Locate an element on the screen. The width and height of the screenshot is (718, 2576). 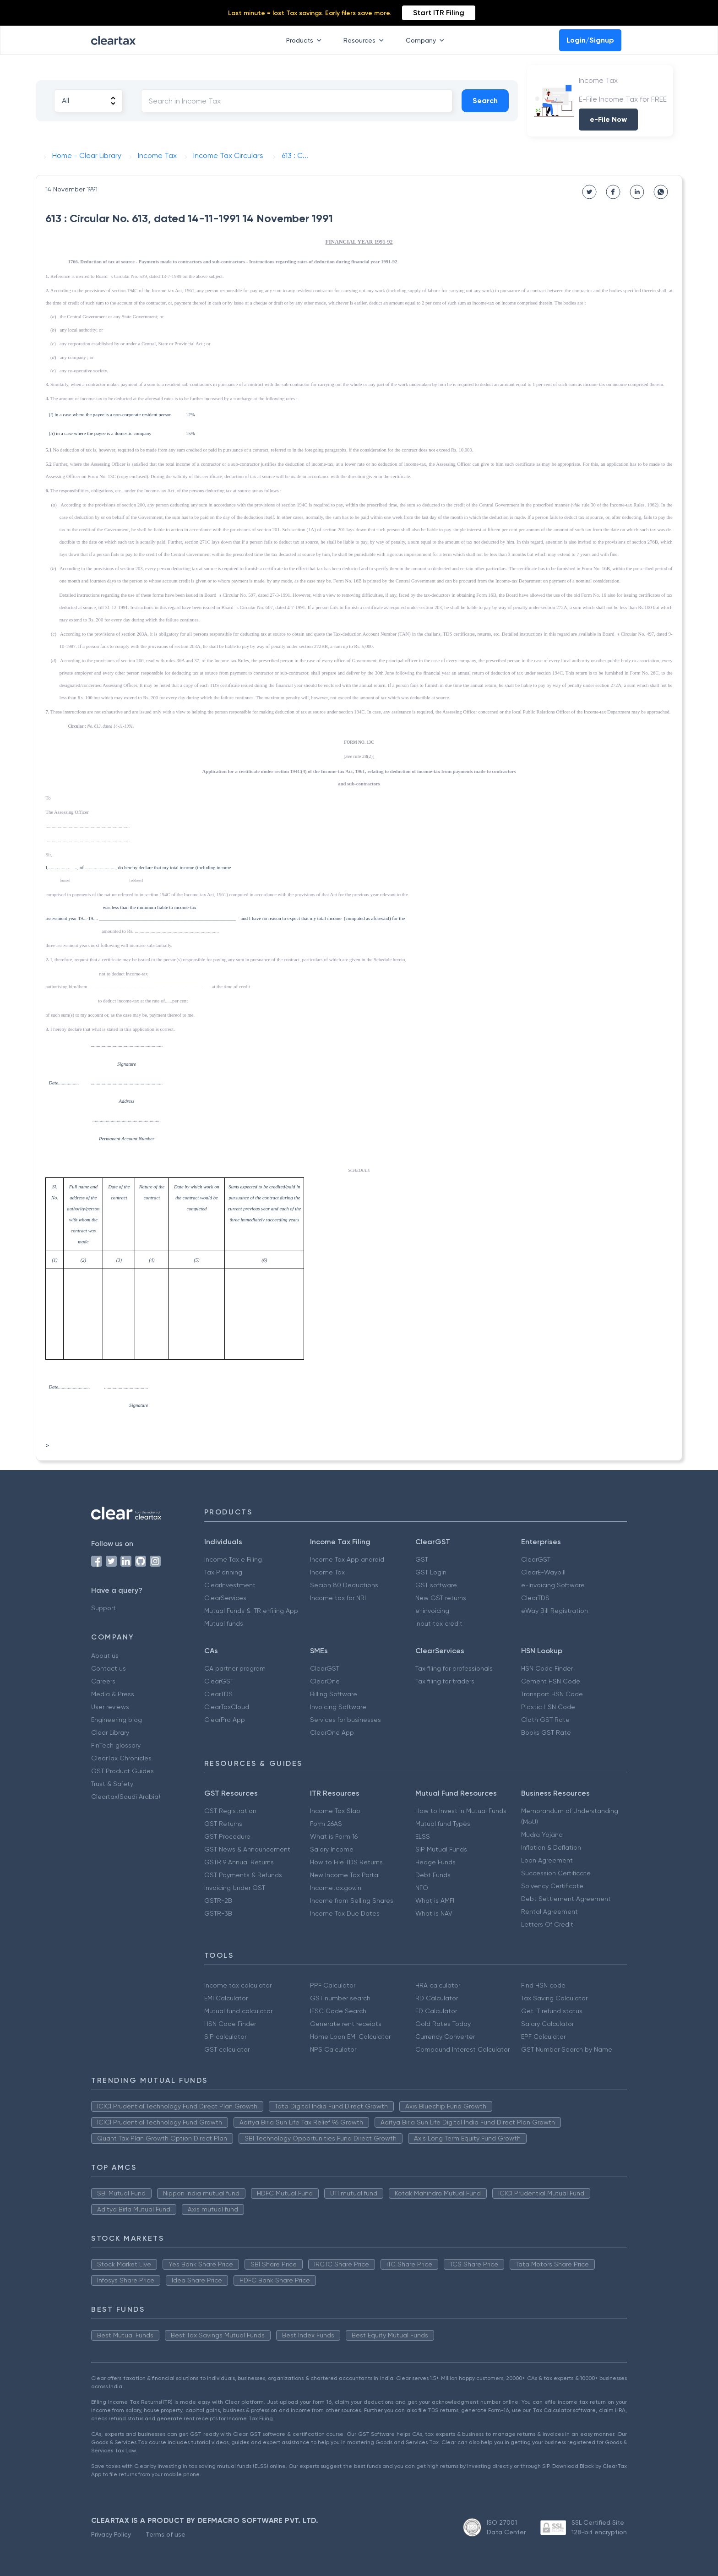
Plastic HSN Code is located at coordinates (548, 1706).